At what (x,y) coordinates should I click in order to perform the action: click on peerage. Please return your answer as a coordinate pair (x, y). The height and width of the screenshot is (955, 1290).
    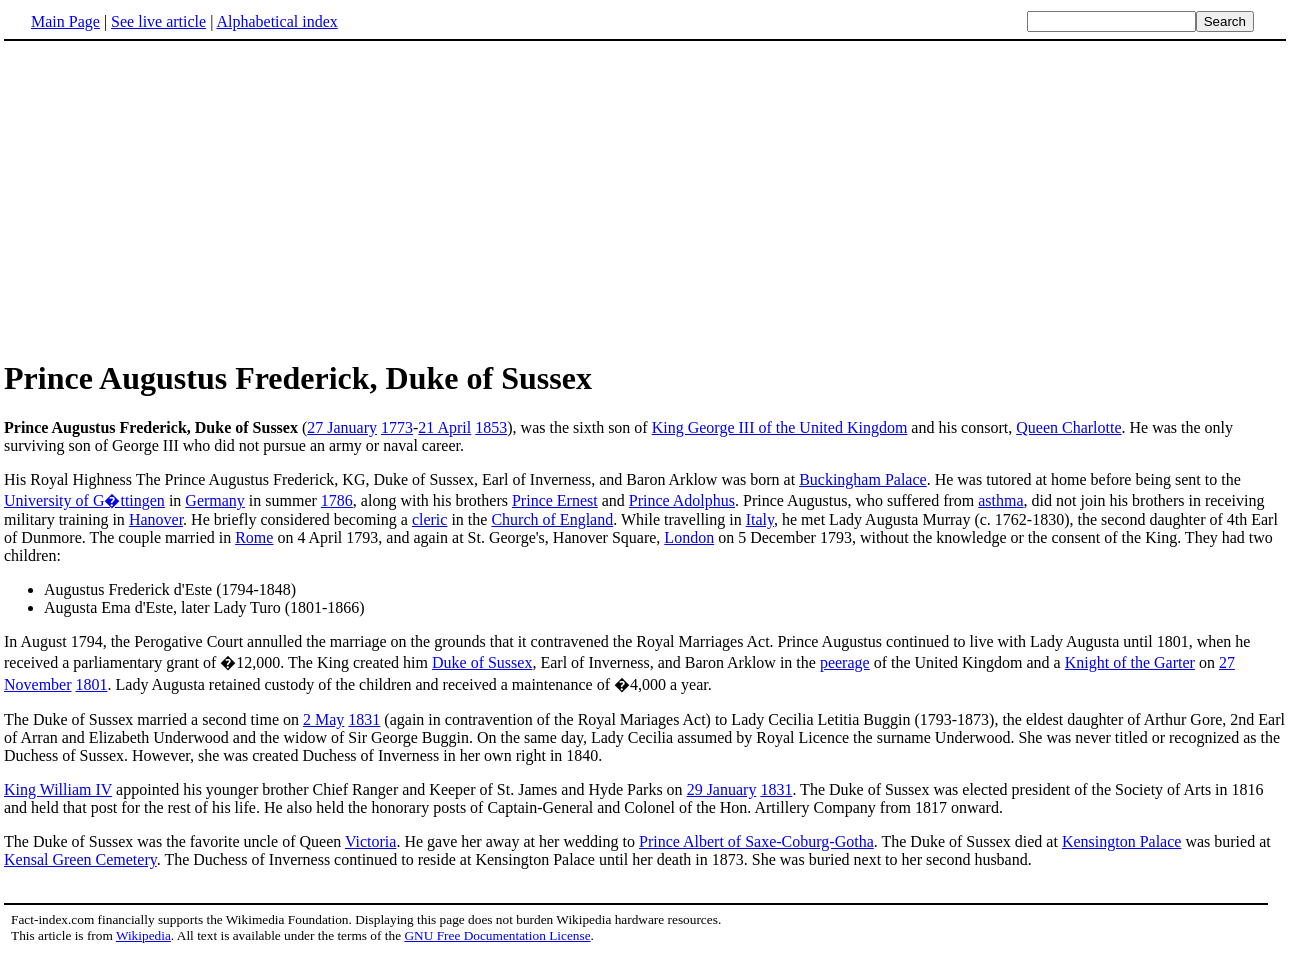
    Looking at the image, I should click on (845, 662).